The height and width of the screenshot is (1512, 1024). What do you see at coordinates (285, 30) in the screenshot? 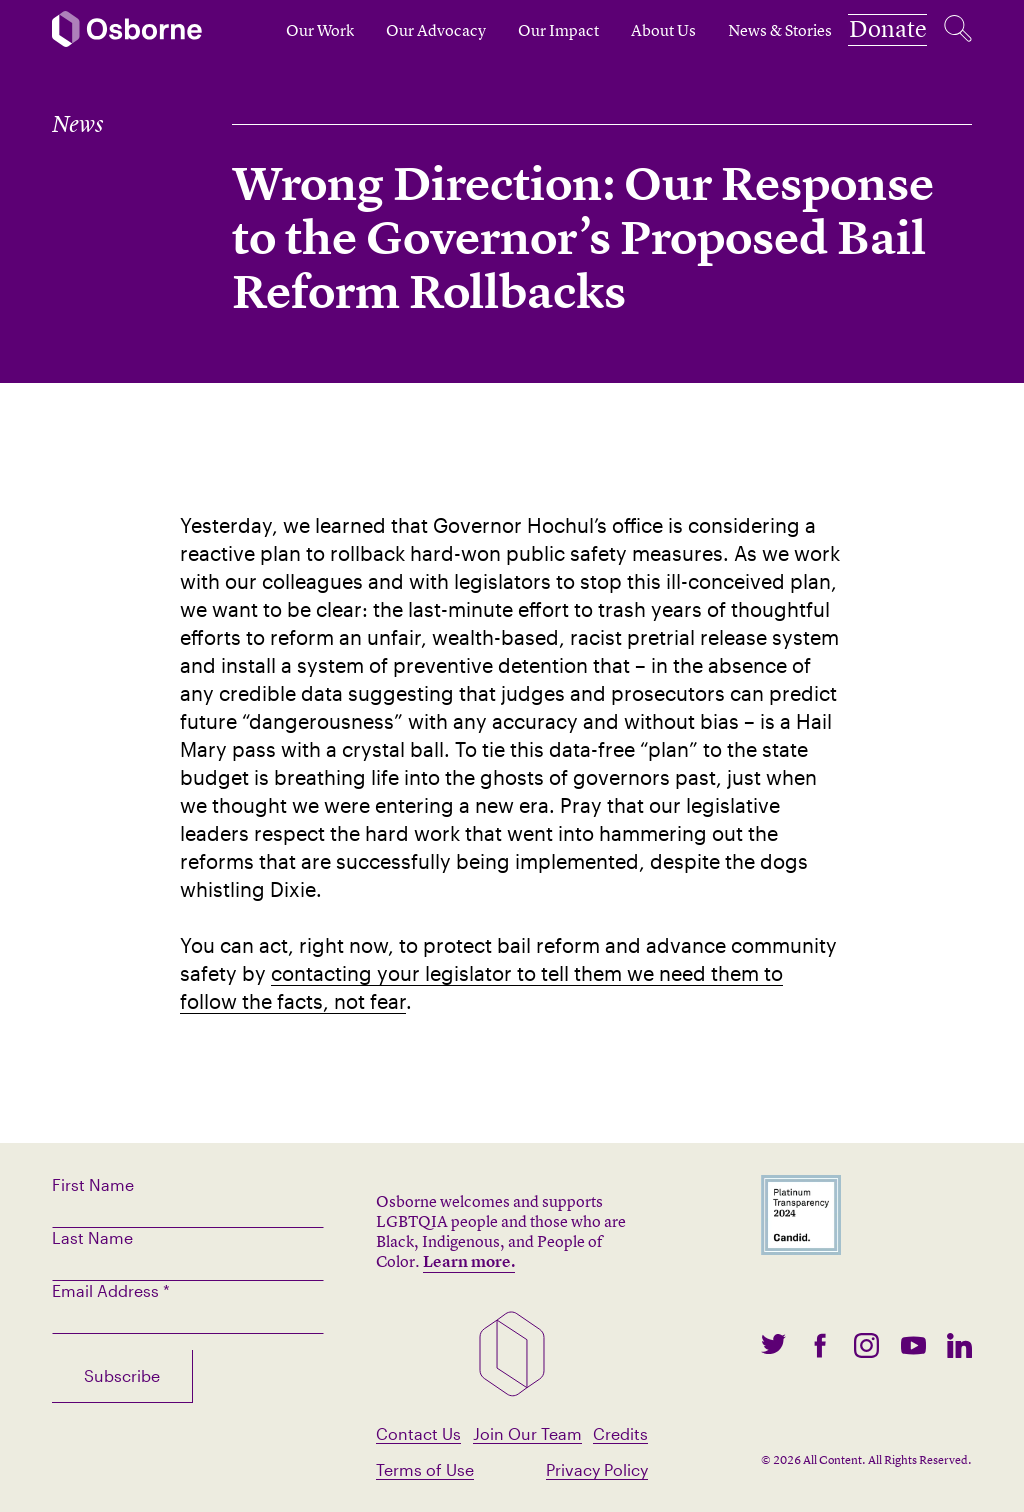
I see `Our Work [open subnav]` at bounding box center [285, 30].